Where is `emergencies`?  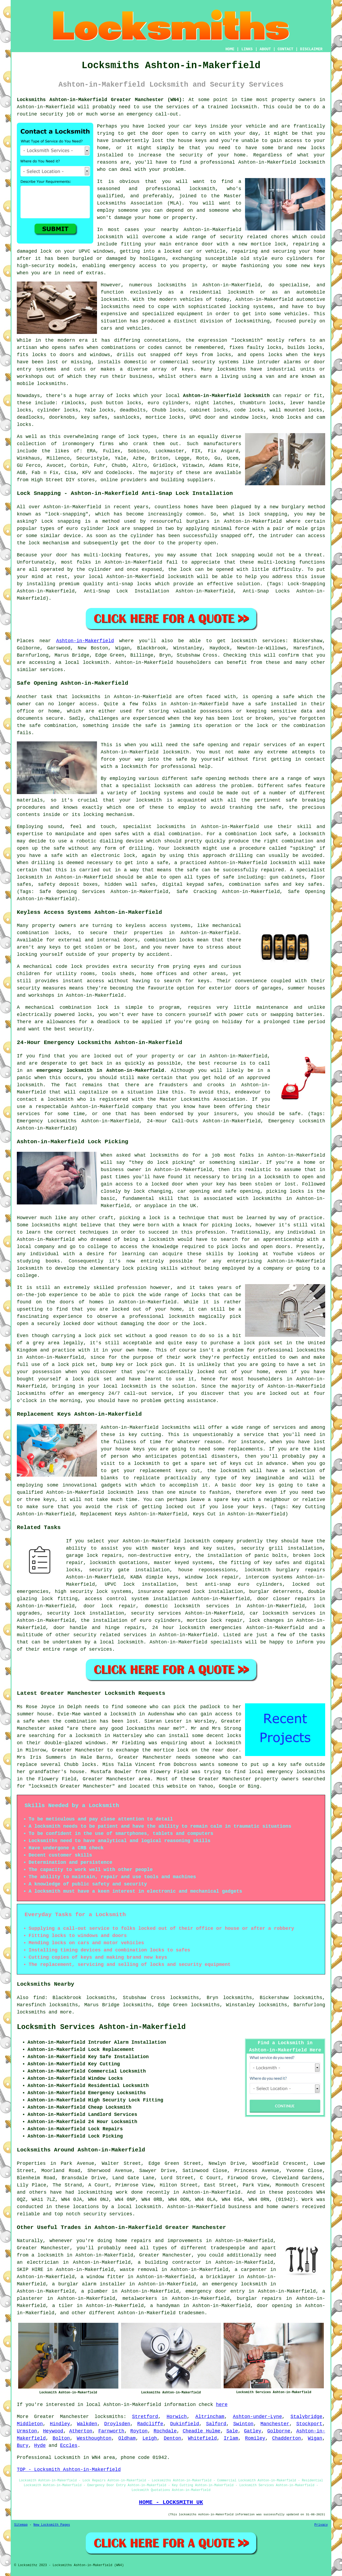
emergencies is located at coordinates (33, 1591).